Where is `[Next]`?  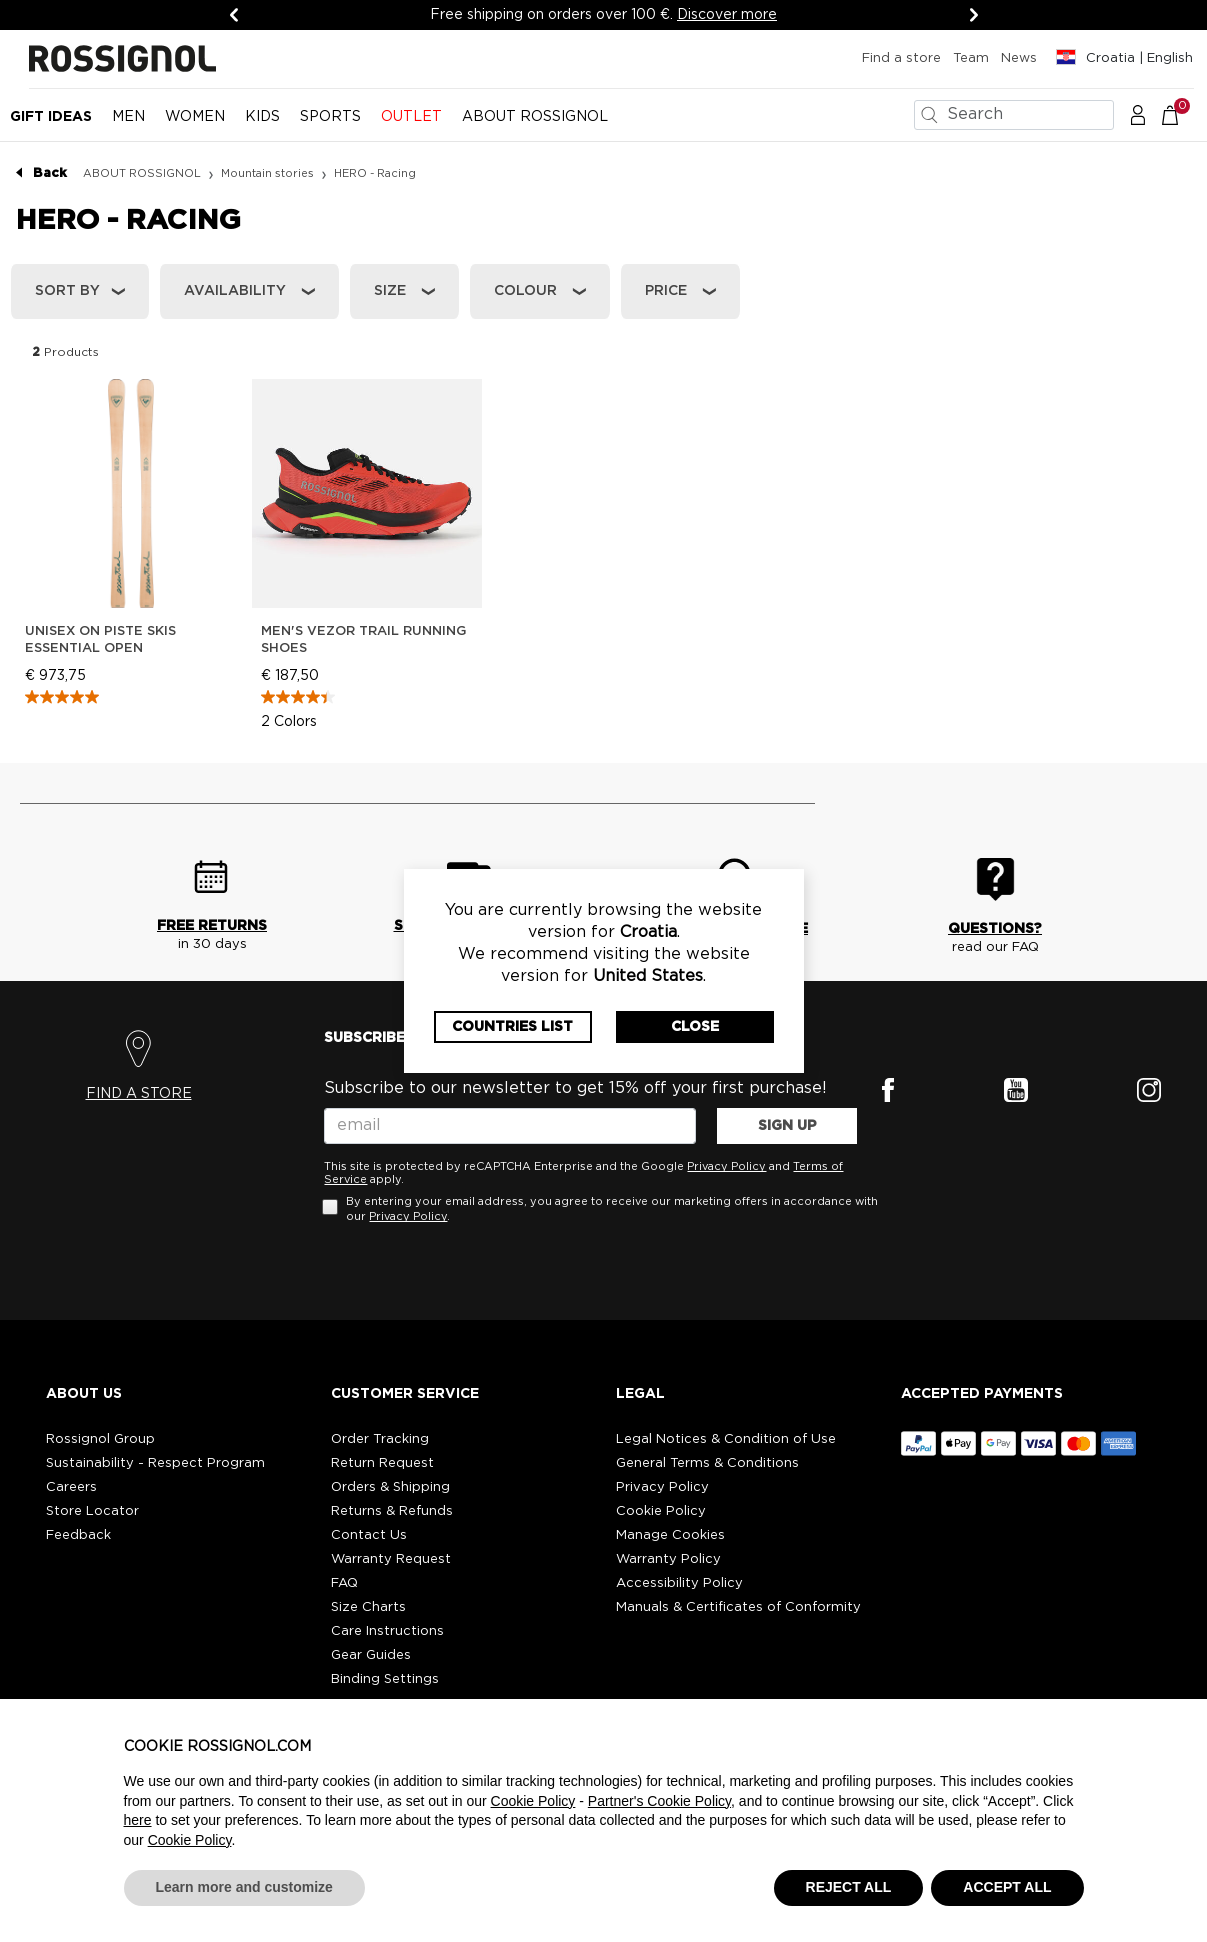
[Next] is located at coordinates (974, 15).